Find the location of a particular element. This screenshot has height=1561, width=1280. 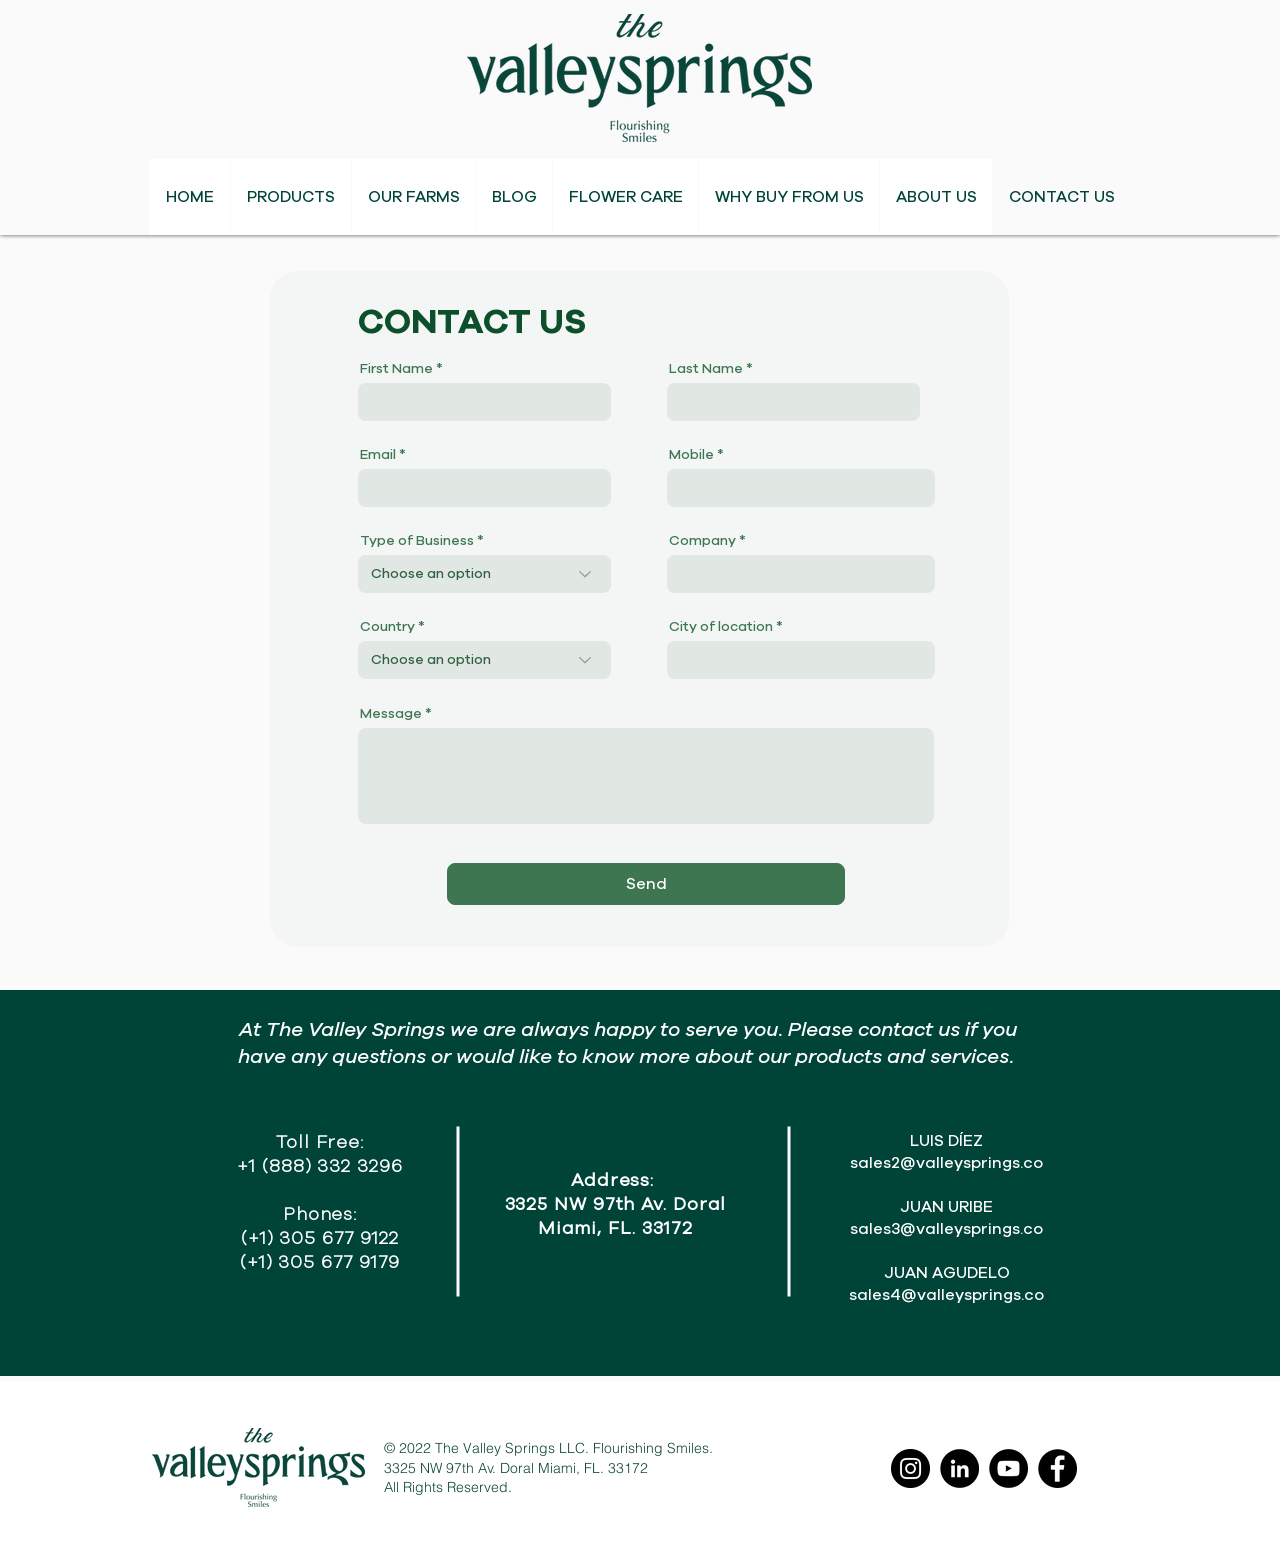

sales4@valleysprings.co is located at coordinates (946, 1295).